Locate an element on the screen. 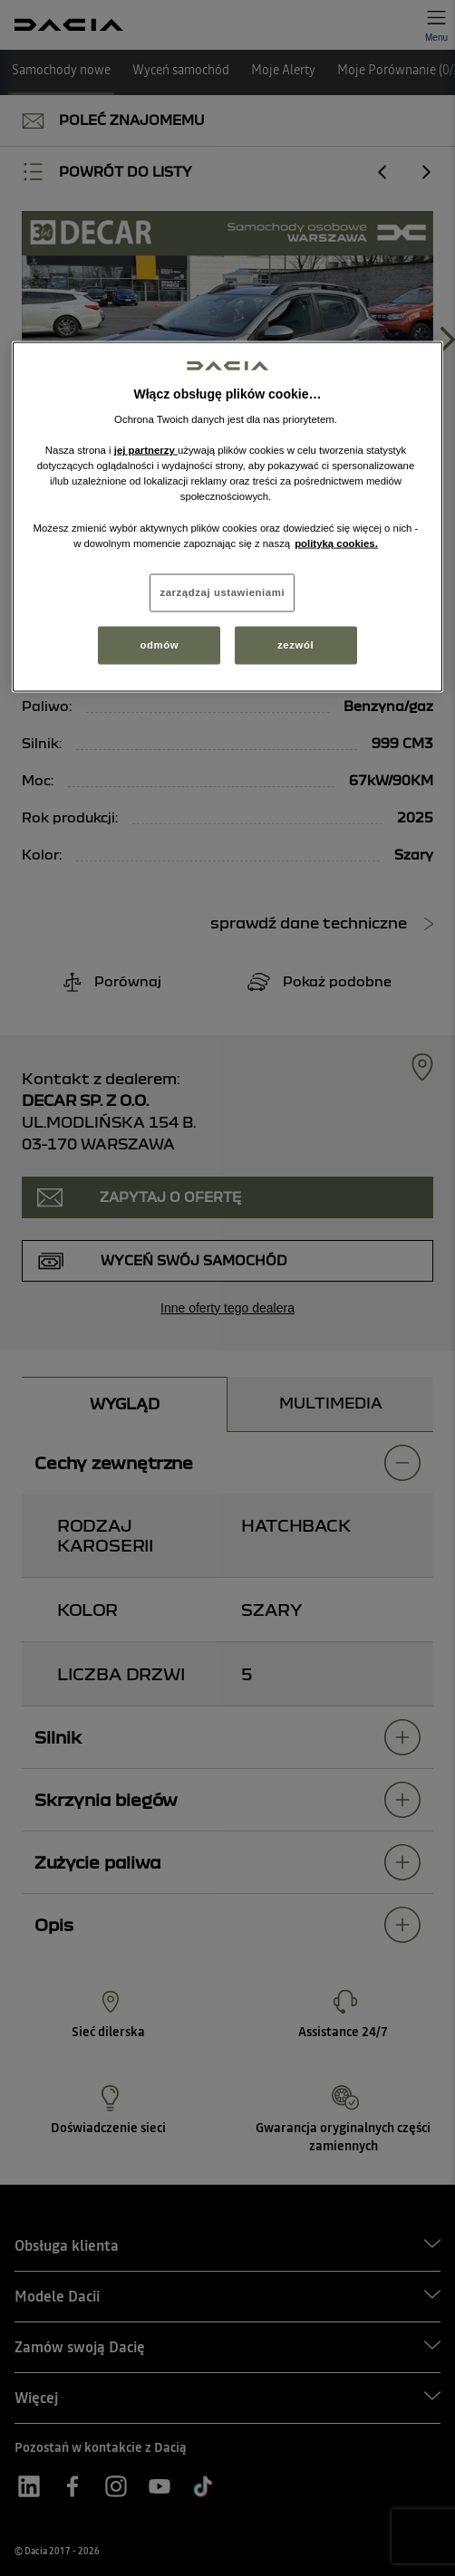 This screenshot has width=455, height=2576. zarządzaj ustawieniami [zarządzaj ustawieniami, otwiera okno dialogowe centrum preferencji] is located at coordinates (222, 591).